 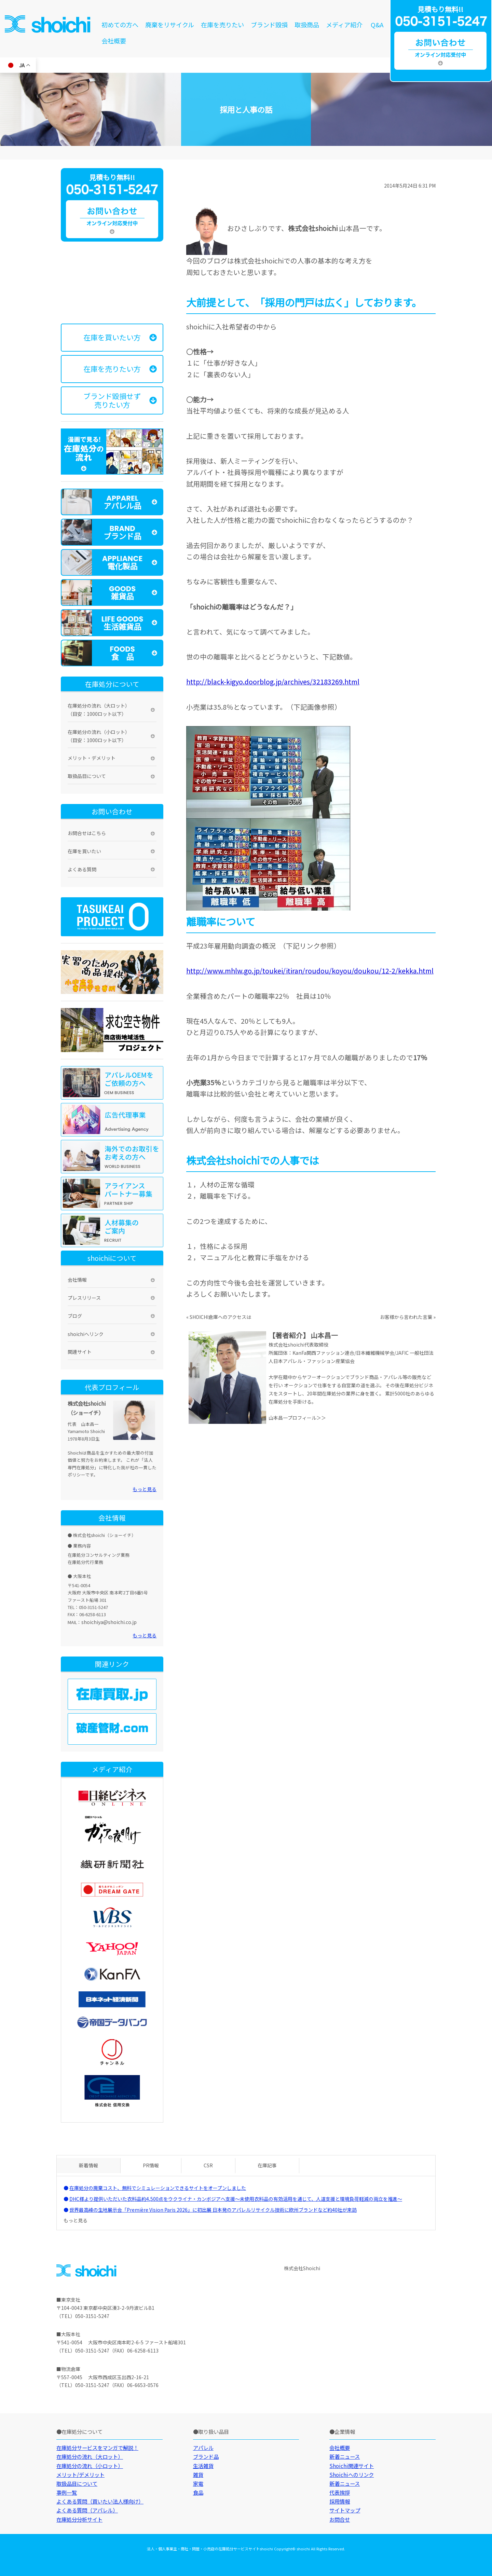 I want to click on SHOICHI倉庫へのアクセスは, so click(x=220, y=1316).